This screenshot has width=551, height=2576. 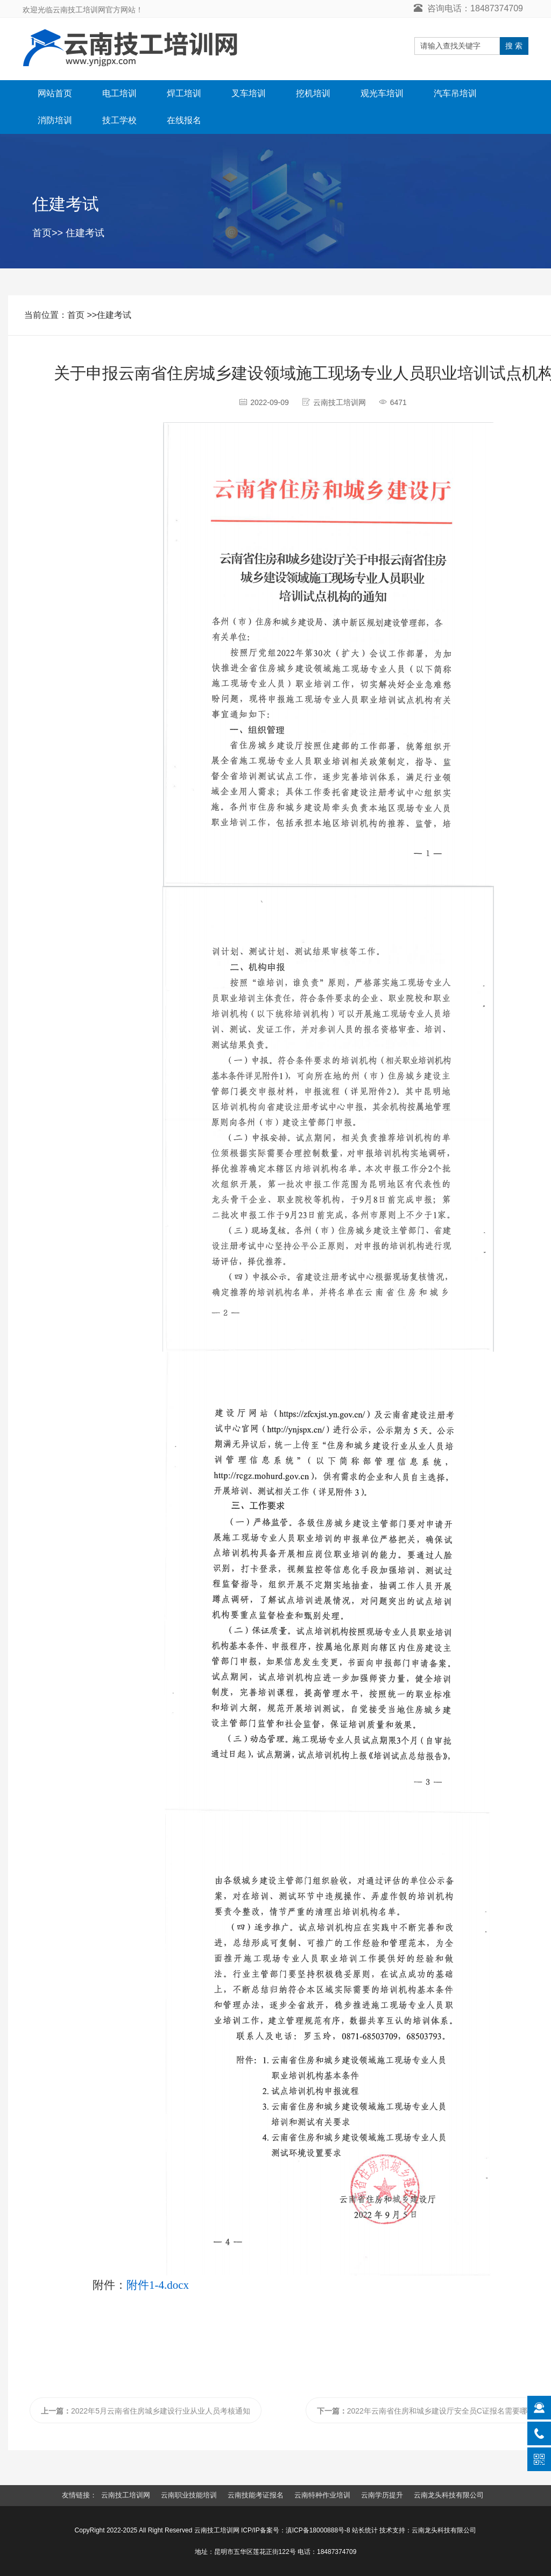 I want to click on 云南特种作业培训, so click(x=322, y=2495).